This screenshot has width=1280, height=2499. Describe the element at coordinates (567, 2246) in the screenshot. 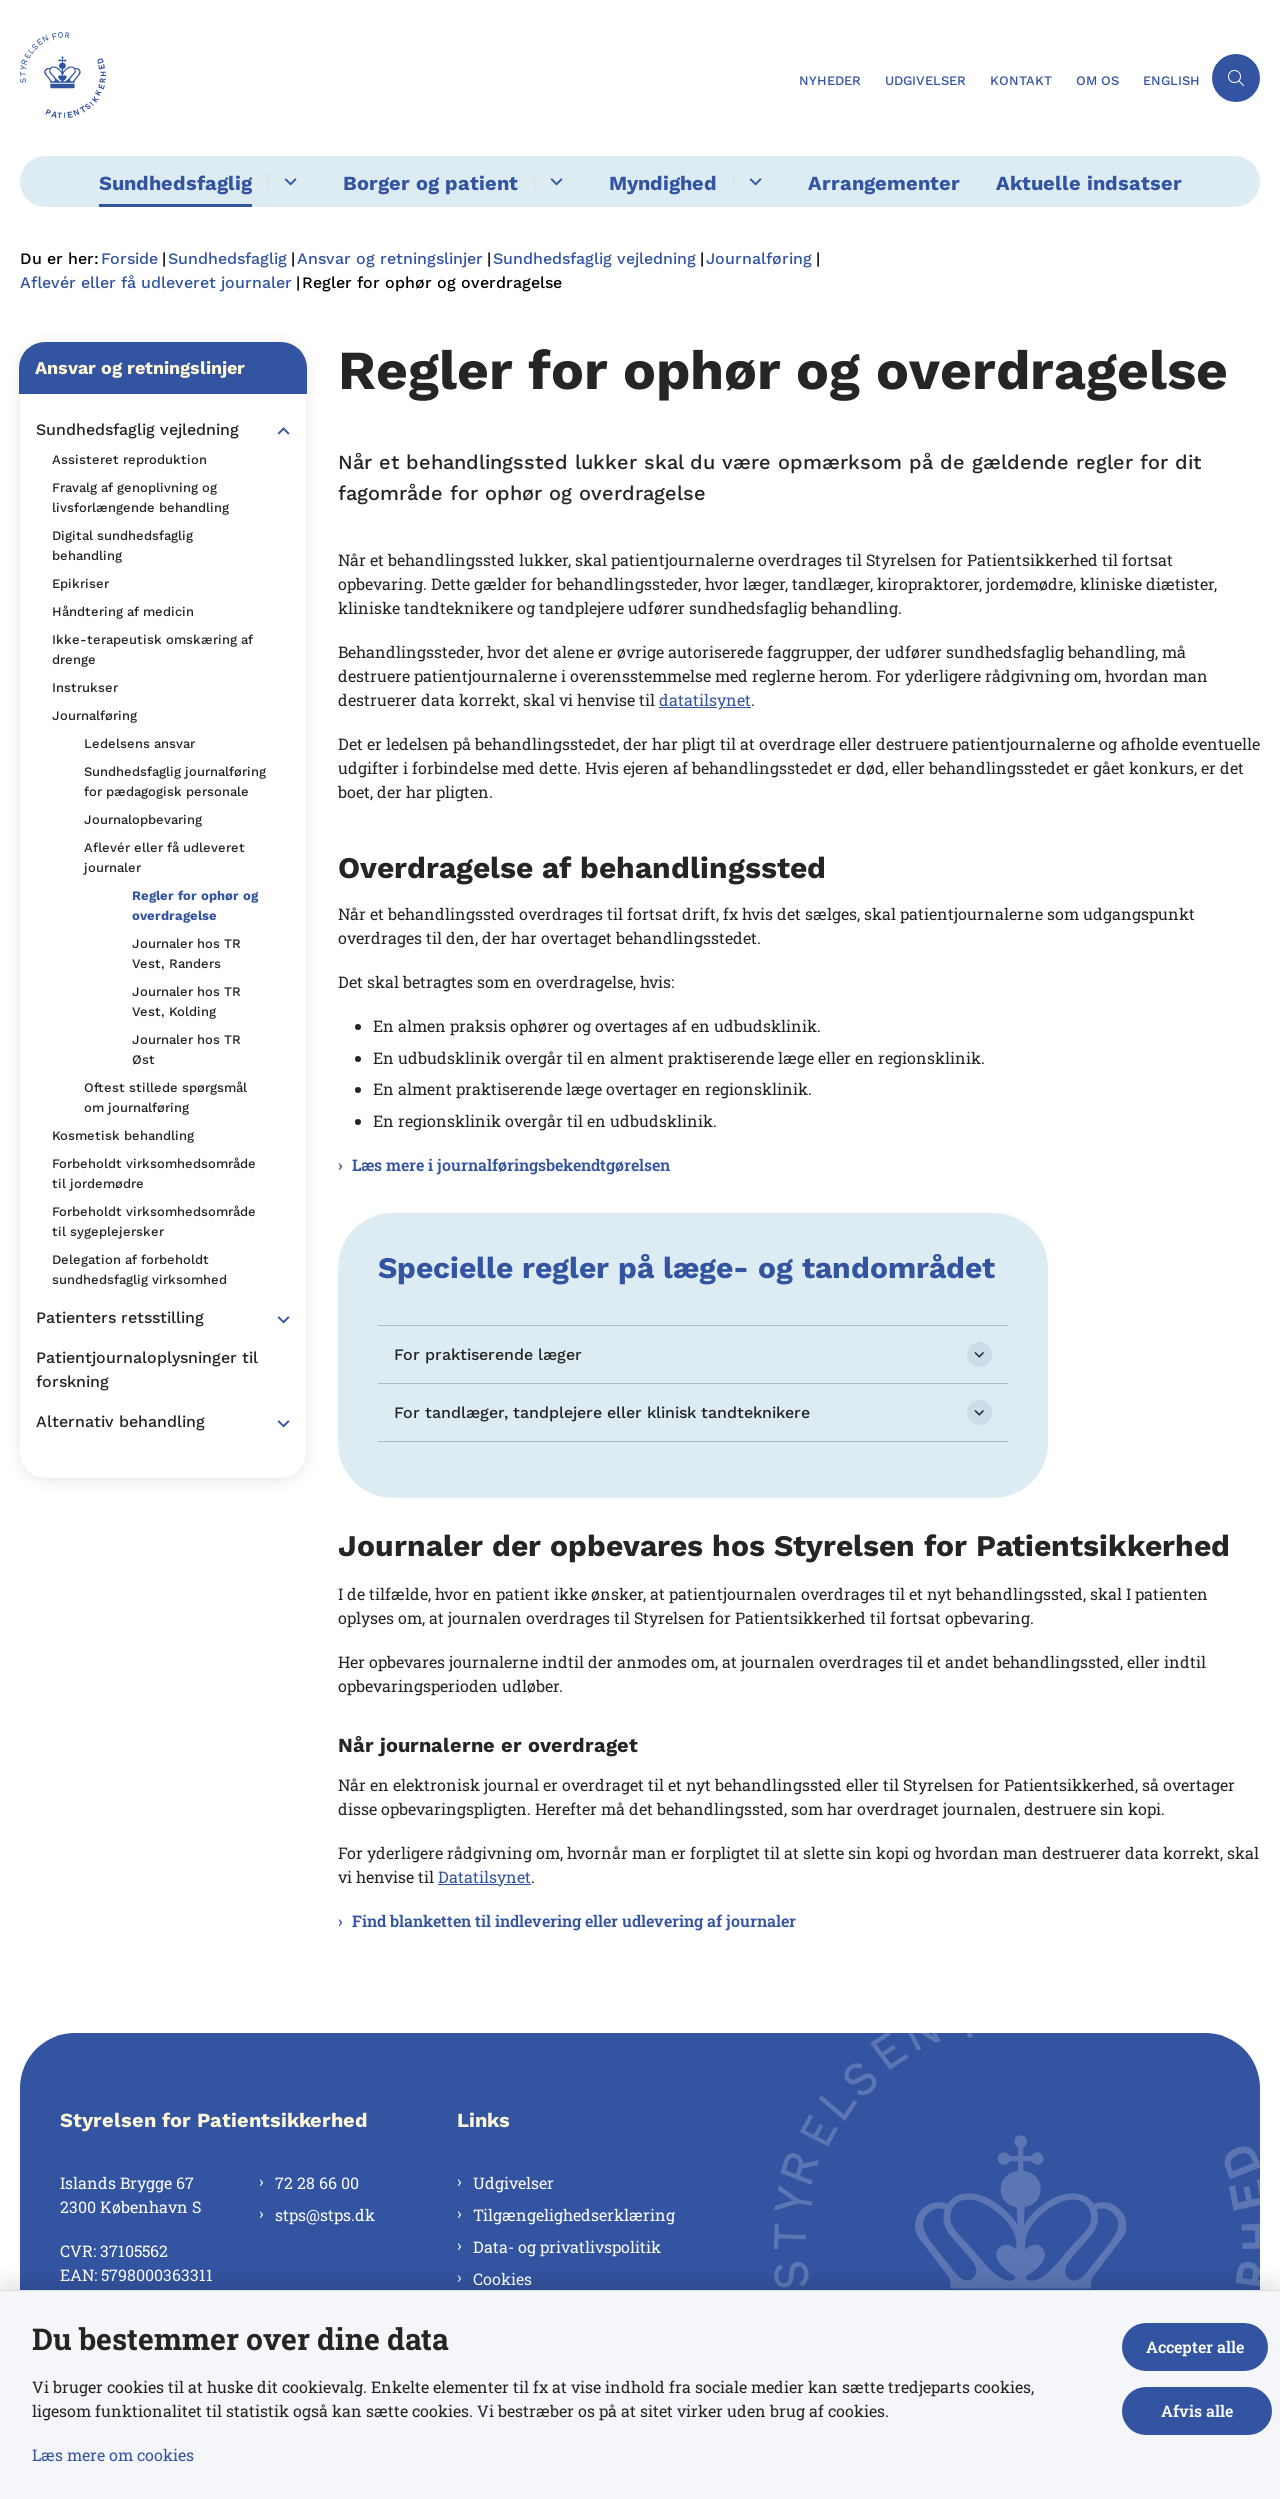

I see `Data- og privatlivspolitik` at that location.